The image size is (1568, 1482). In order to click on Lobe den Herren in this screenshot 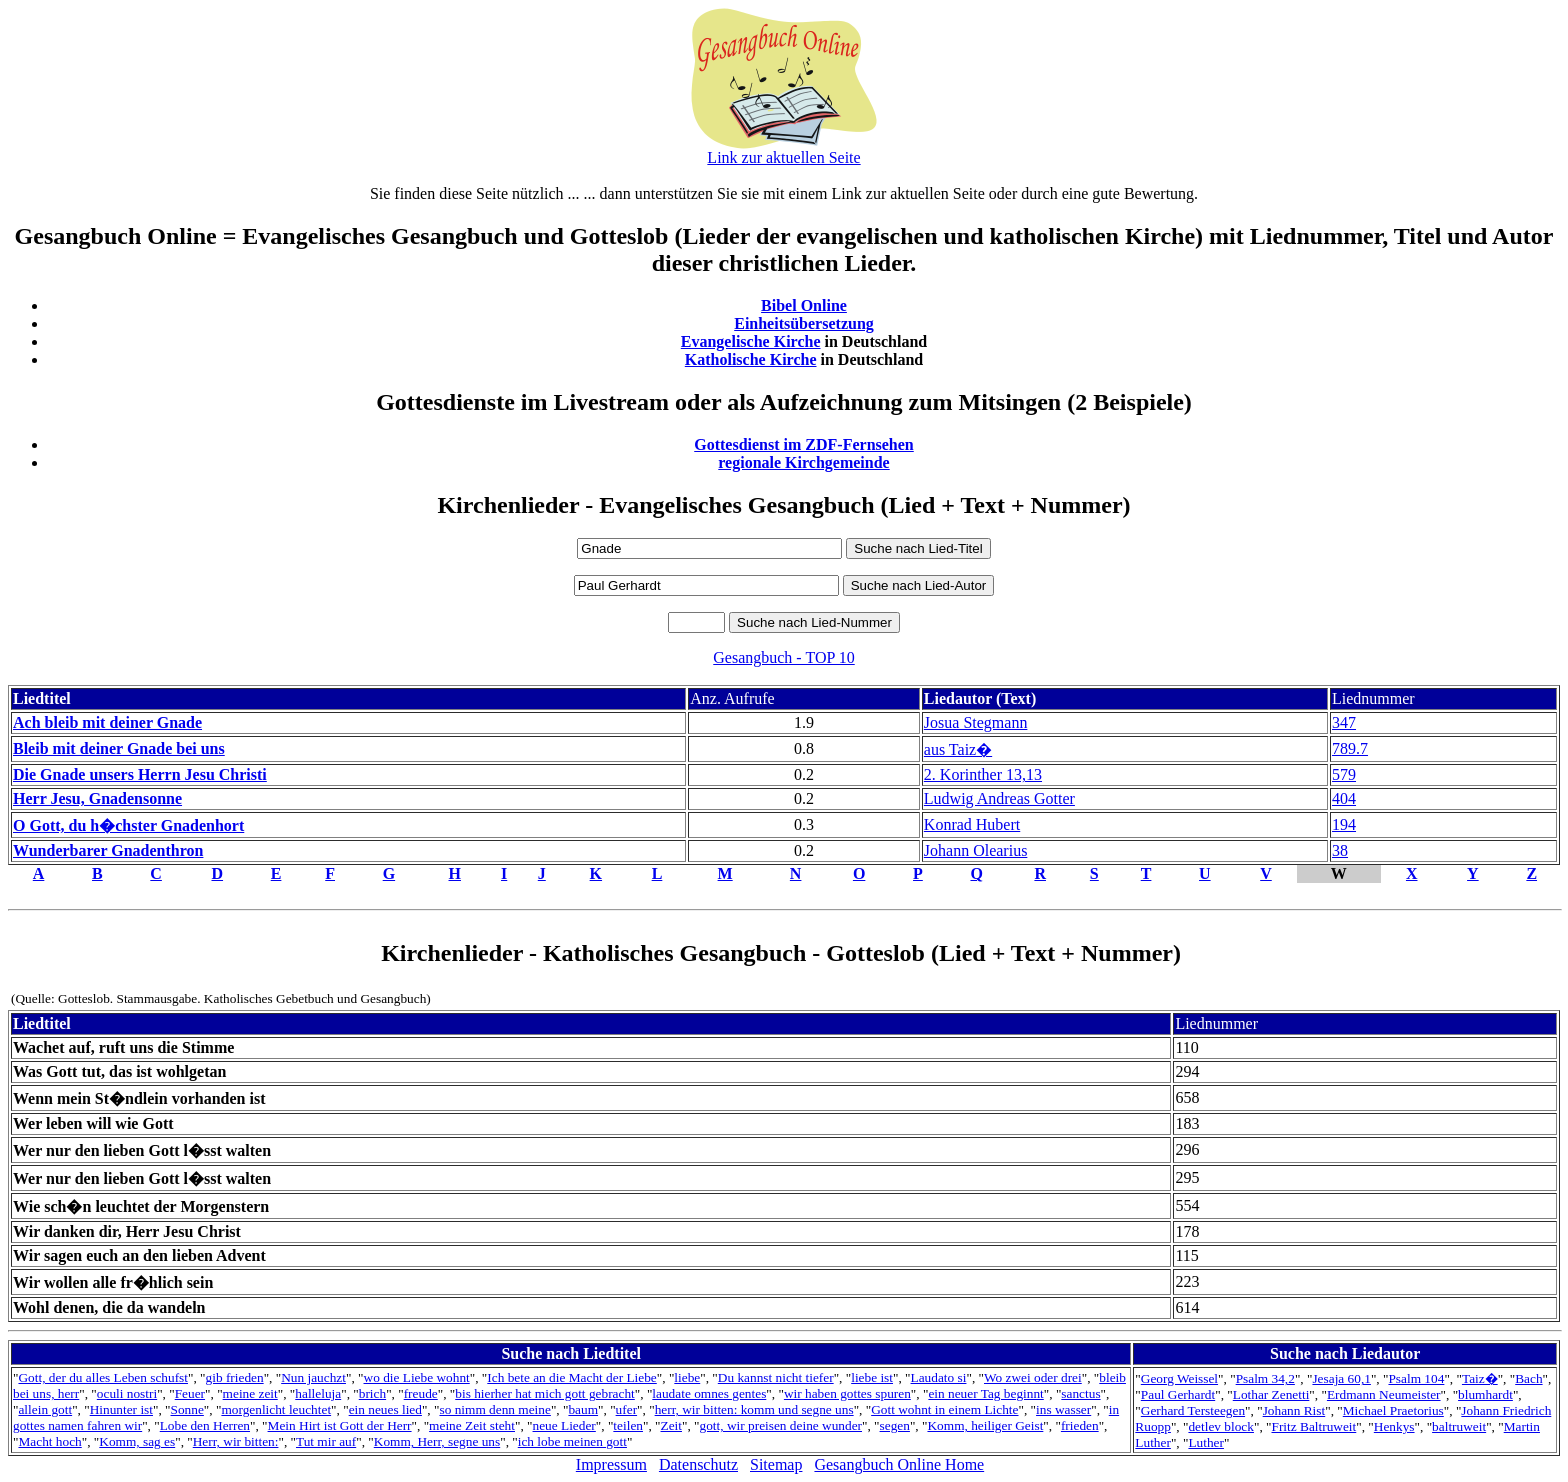, I will do `click(205, 1425)`.